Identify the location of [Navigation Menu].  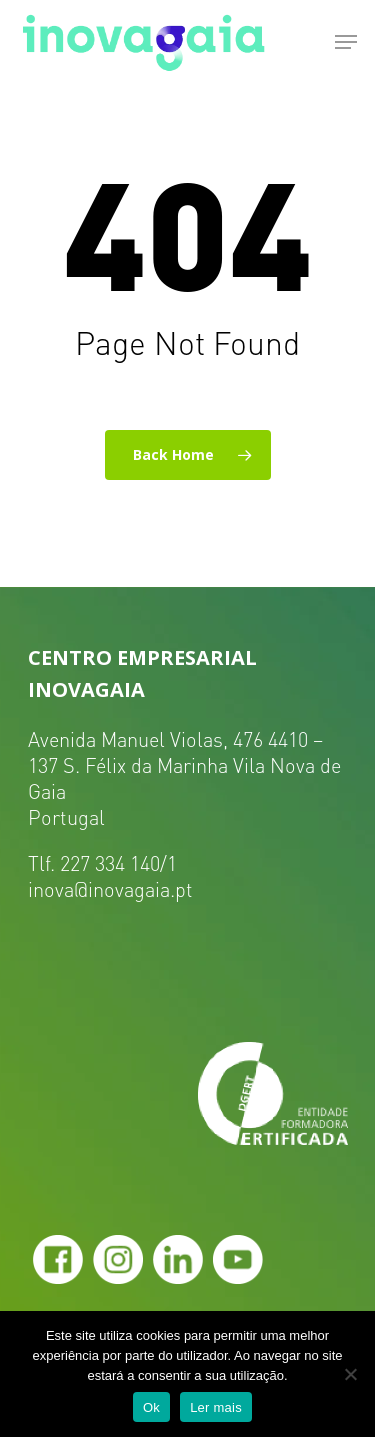
(346, 42).